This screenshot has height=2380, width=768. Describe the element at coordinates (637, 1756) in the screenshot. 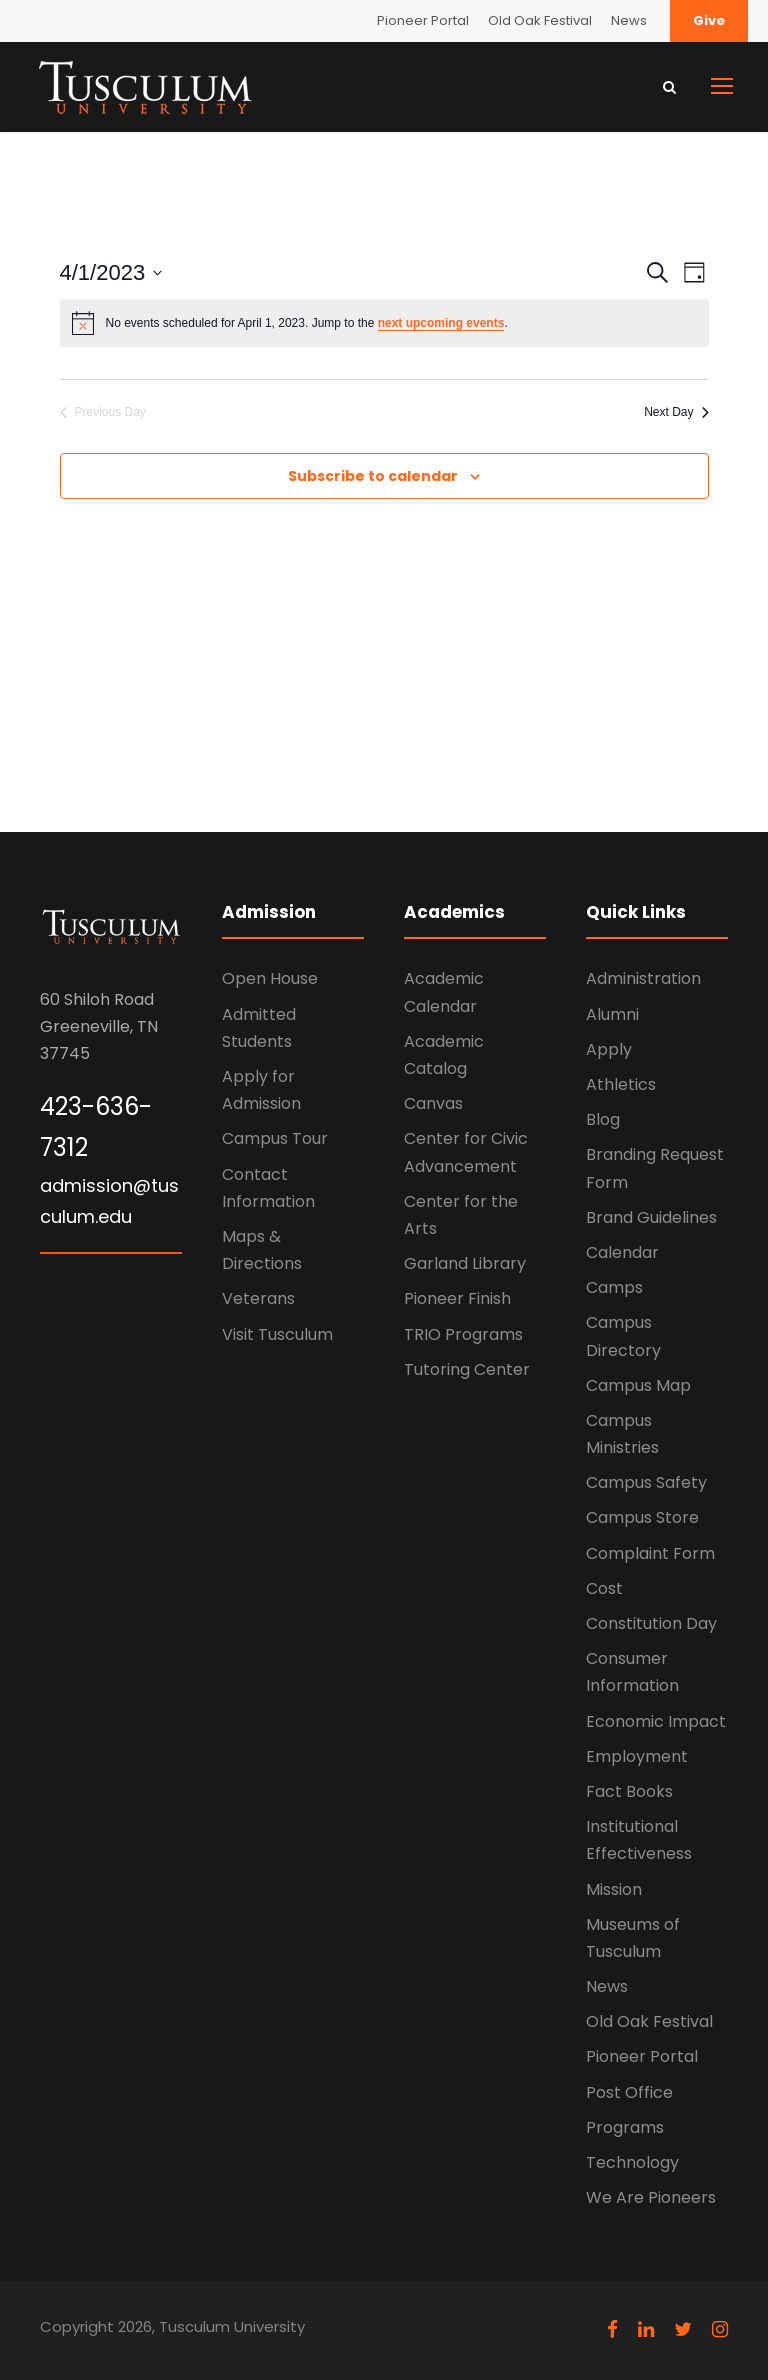

I see `Employment` at that location.